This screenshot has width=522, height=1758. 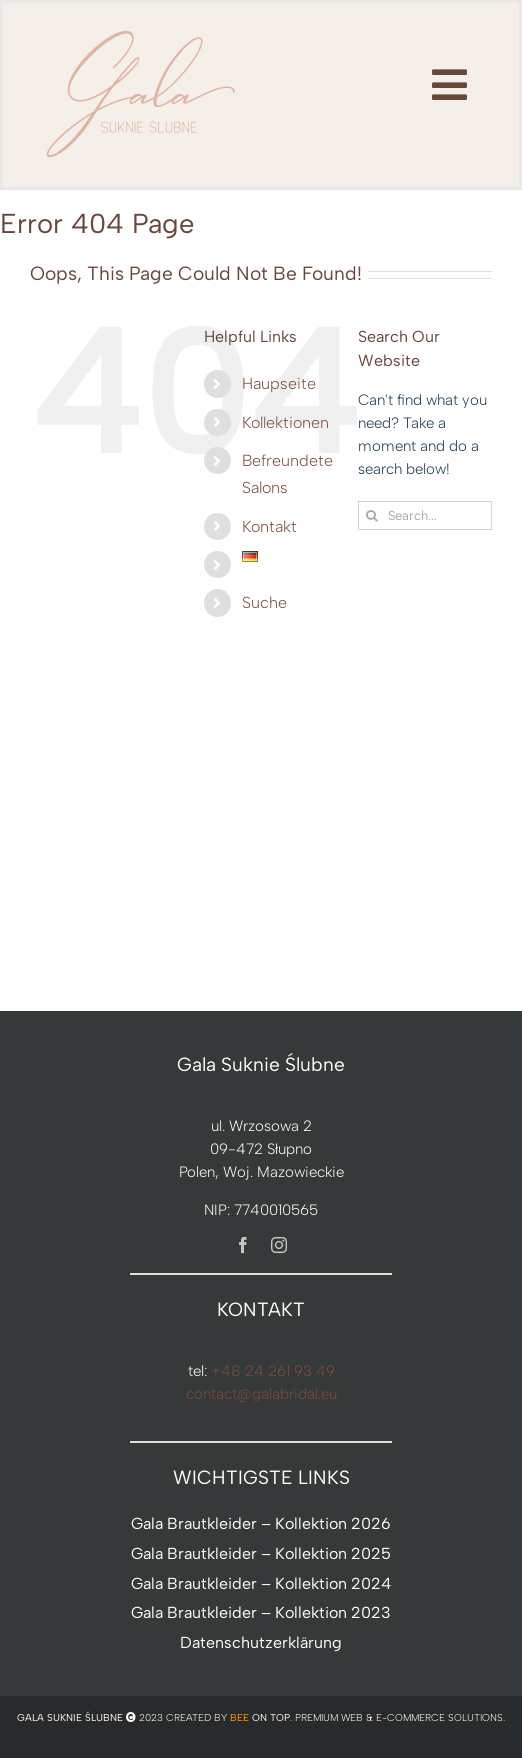 What do you see at coordinates (269, 526) in the screenshot?
I see `Kontakt` at bounding box center [269, 526].